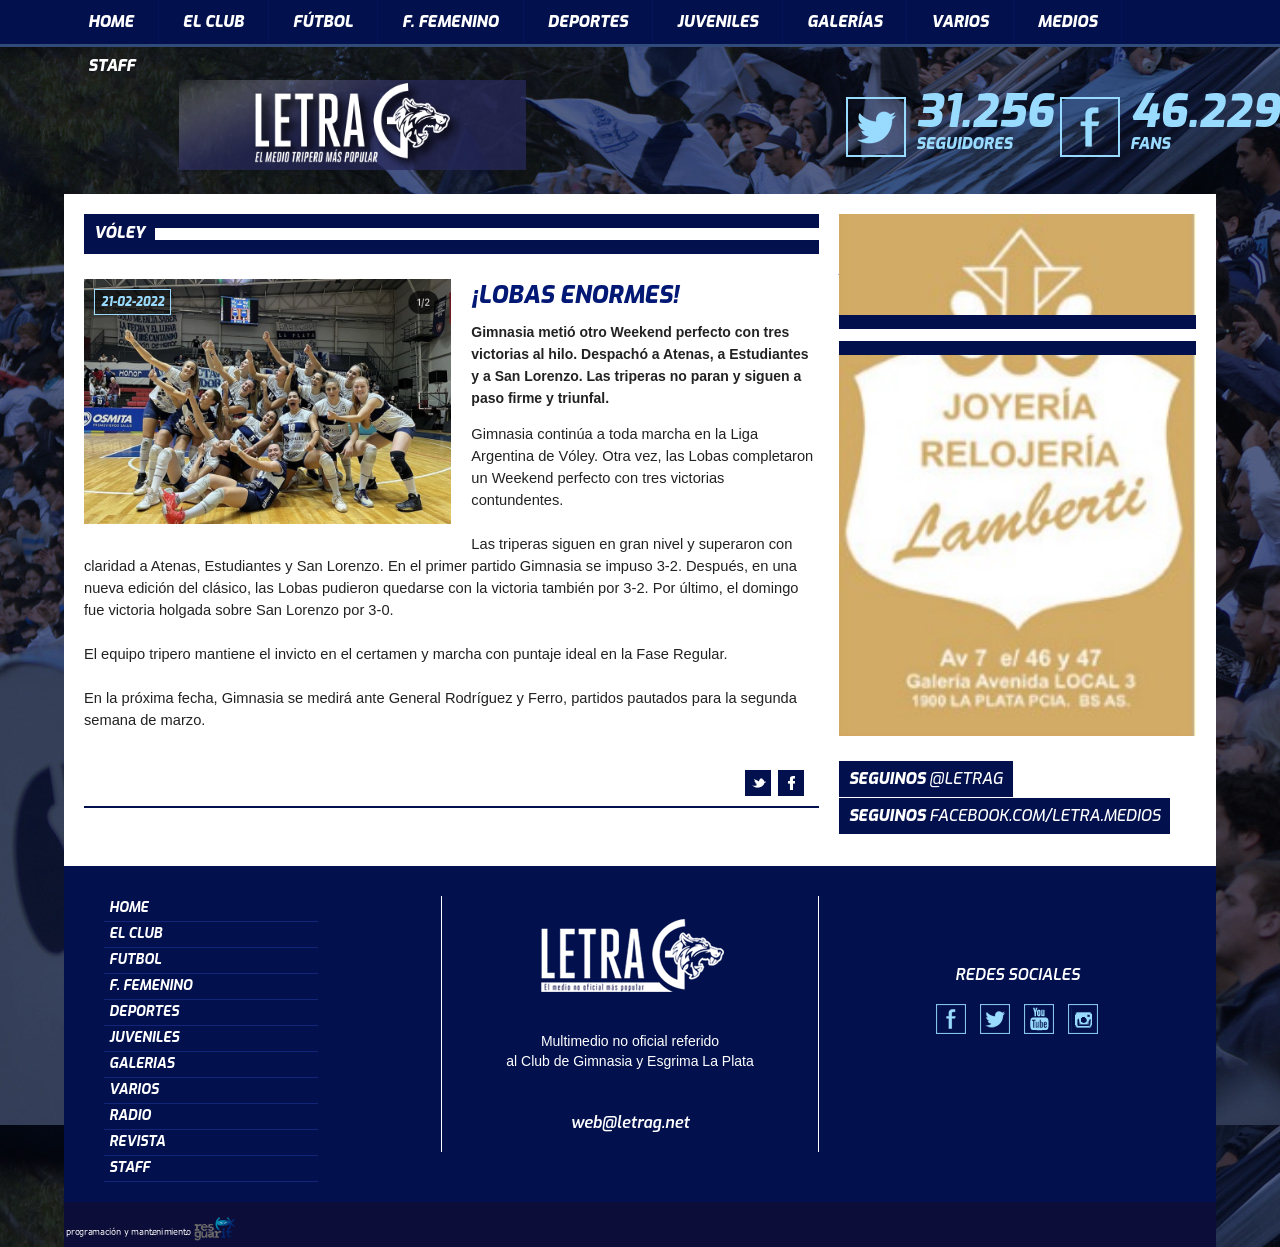 Image resolution: width=1280 pixels, height=1247 pixels. I want to click on facebook, so click(791, 783).